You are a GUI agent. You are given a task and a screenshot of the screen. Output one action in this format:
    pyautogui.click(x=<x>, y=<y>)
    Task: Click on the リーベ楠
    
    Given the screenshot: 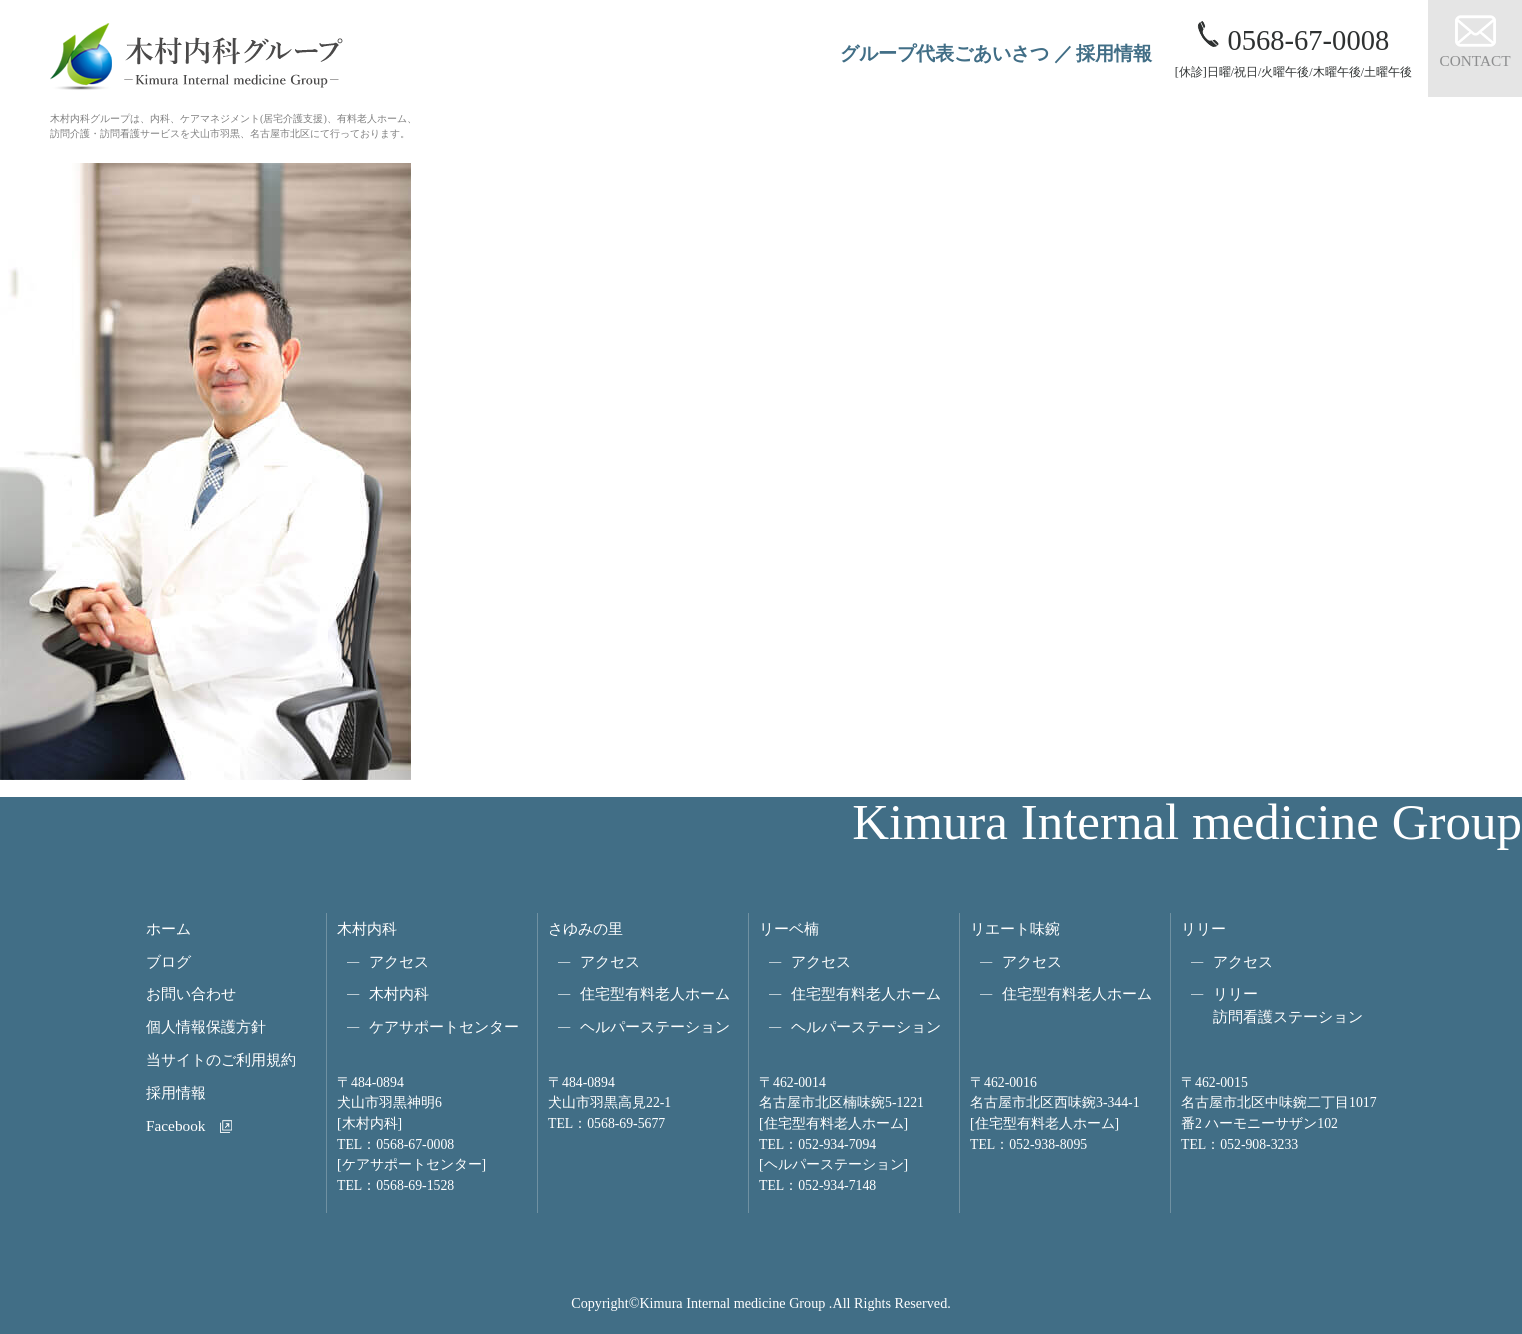 What is the action you would take?
    pyautogui.click(x=789, y=928)
    